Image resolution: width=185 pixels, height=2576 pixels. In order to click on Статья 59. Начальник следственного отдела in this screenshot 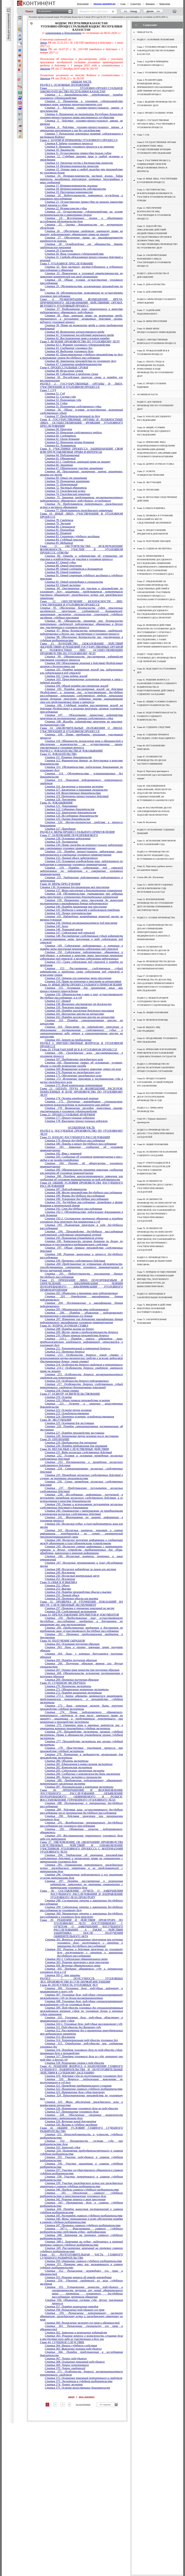, I will do `click(73, 432)`.